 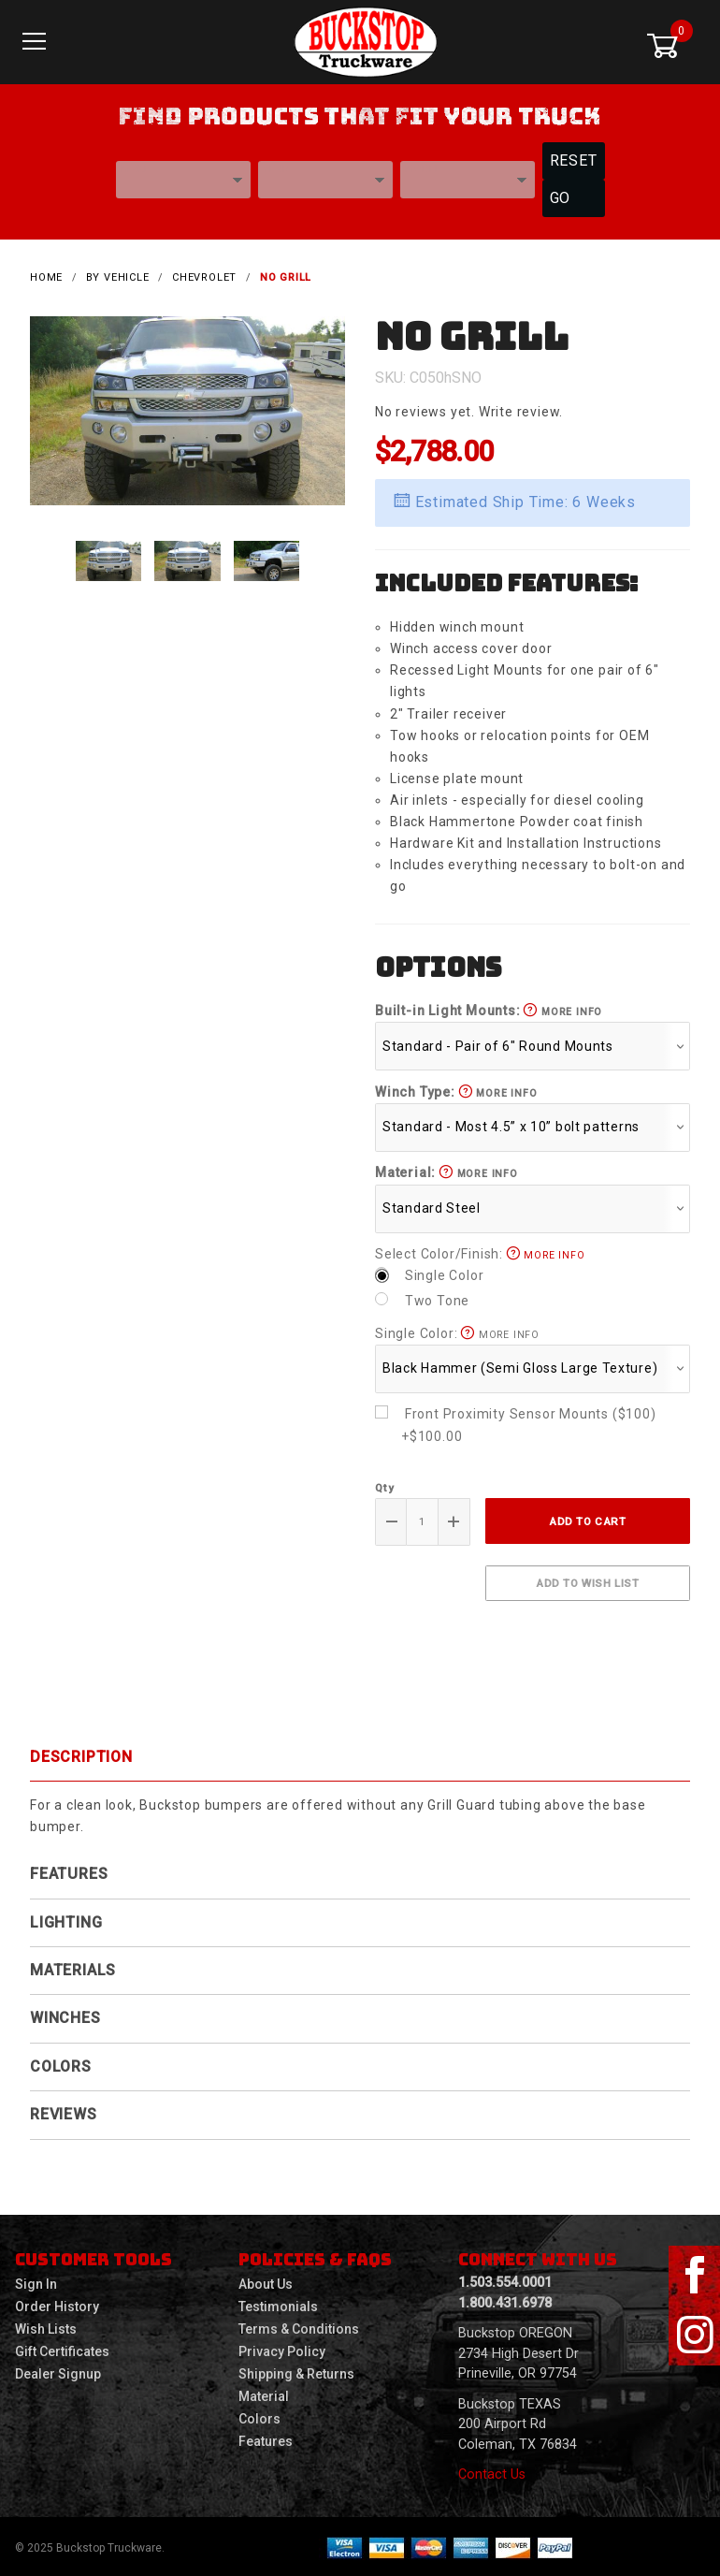 What do you see at coordinates (281, 2349) in the screenshot?
I see `Privacy Policy` at bounding box center [281, 2349].